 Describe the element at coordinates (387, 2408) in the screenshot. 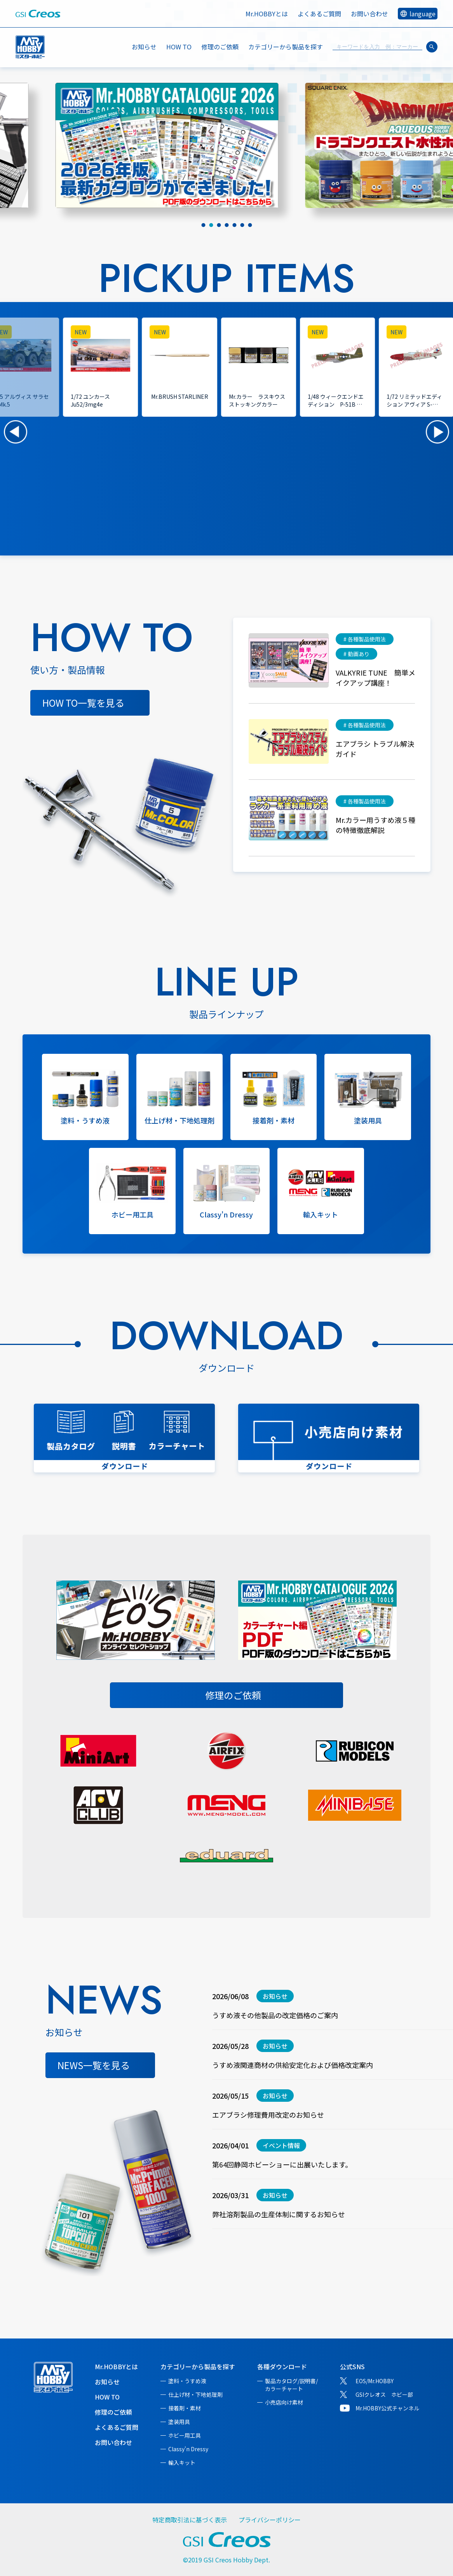

I see `Mr.HOBBY公式チャンネル` at that location.